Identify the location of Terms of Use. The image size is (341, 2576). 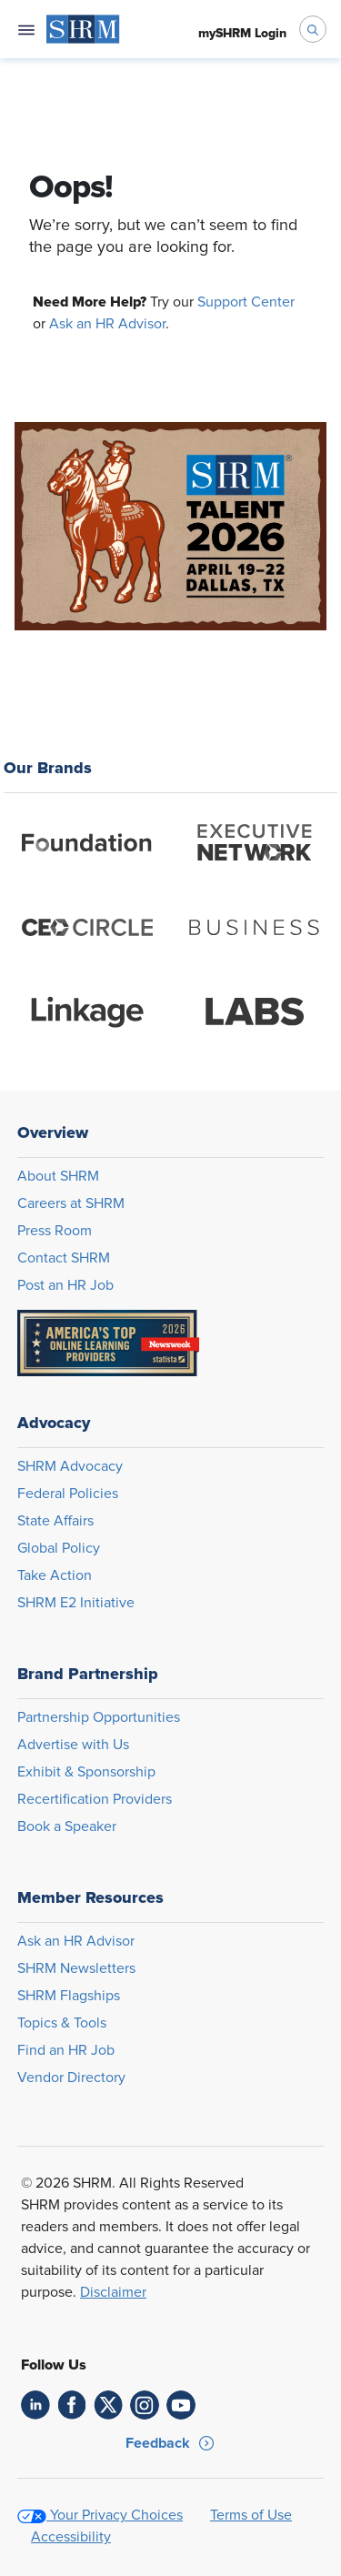
(251, 2515).